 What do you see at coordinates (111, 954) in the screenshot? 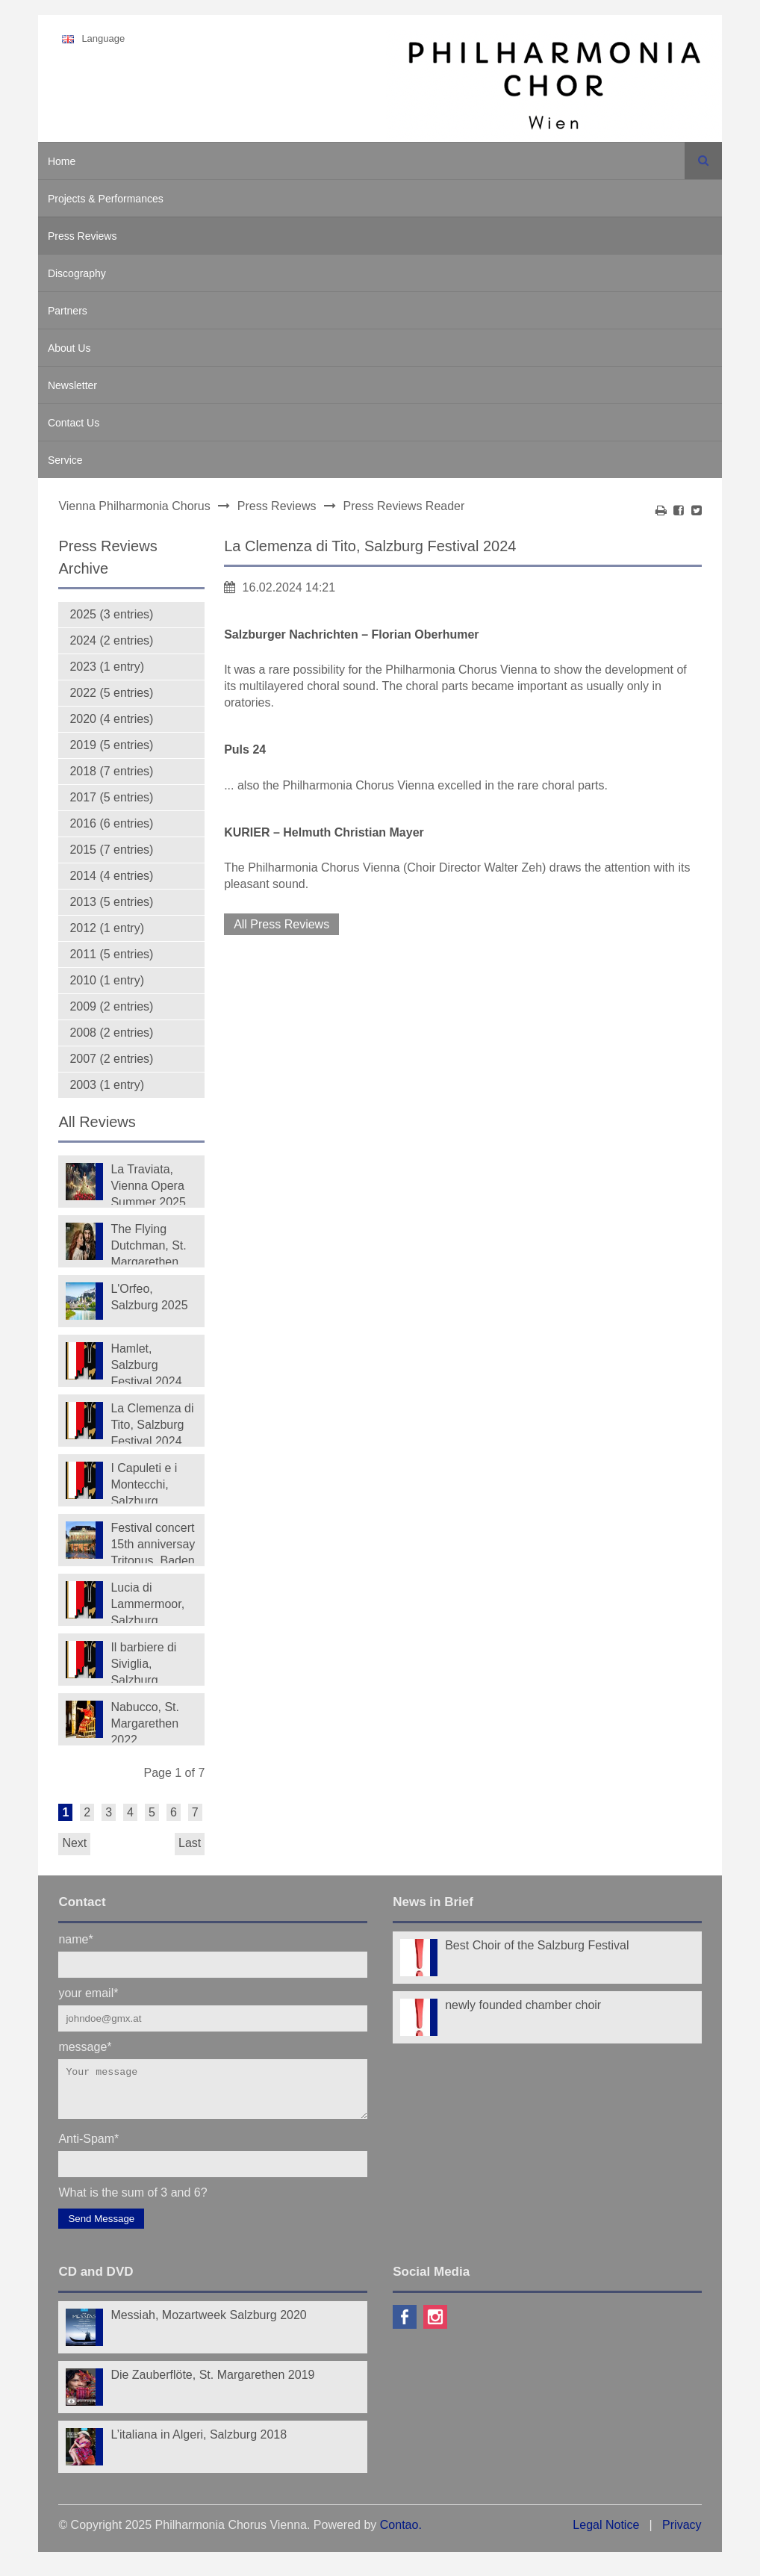
I see `2011 (5 entries)` at bounding box center [111, 954].